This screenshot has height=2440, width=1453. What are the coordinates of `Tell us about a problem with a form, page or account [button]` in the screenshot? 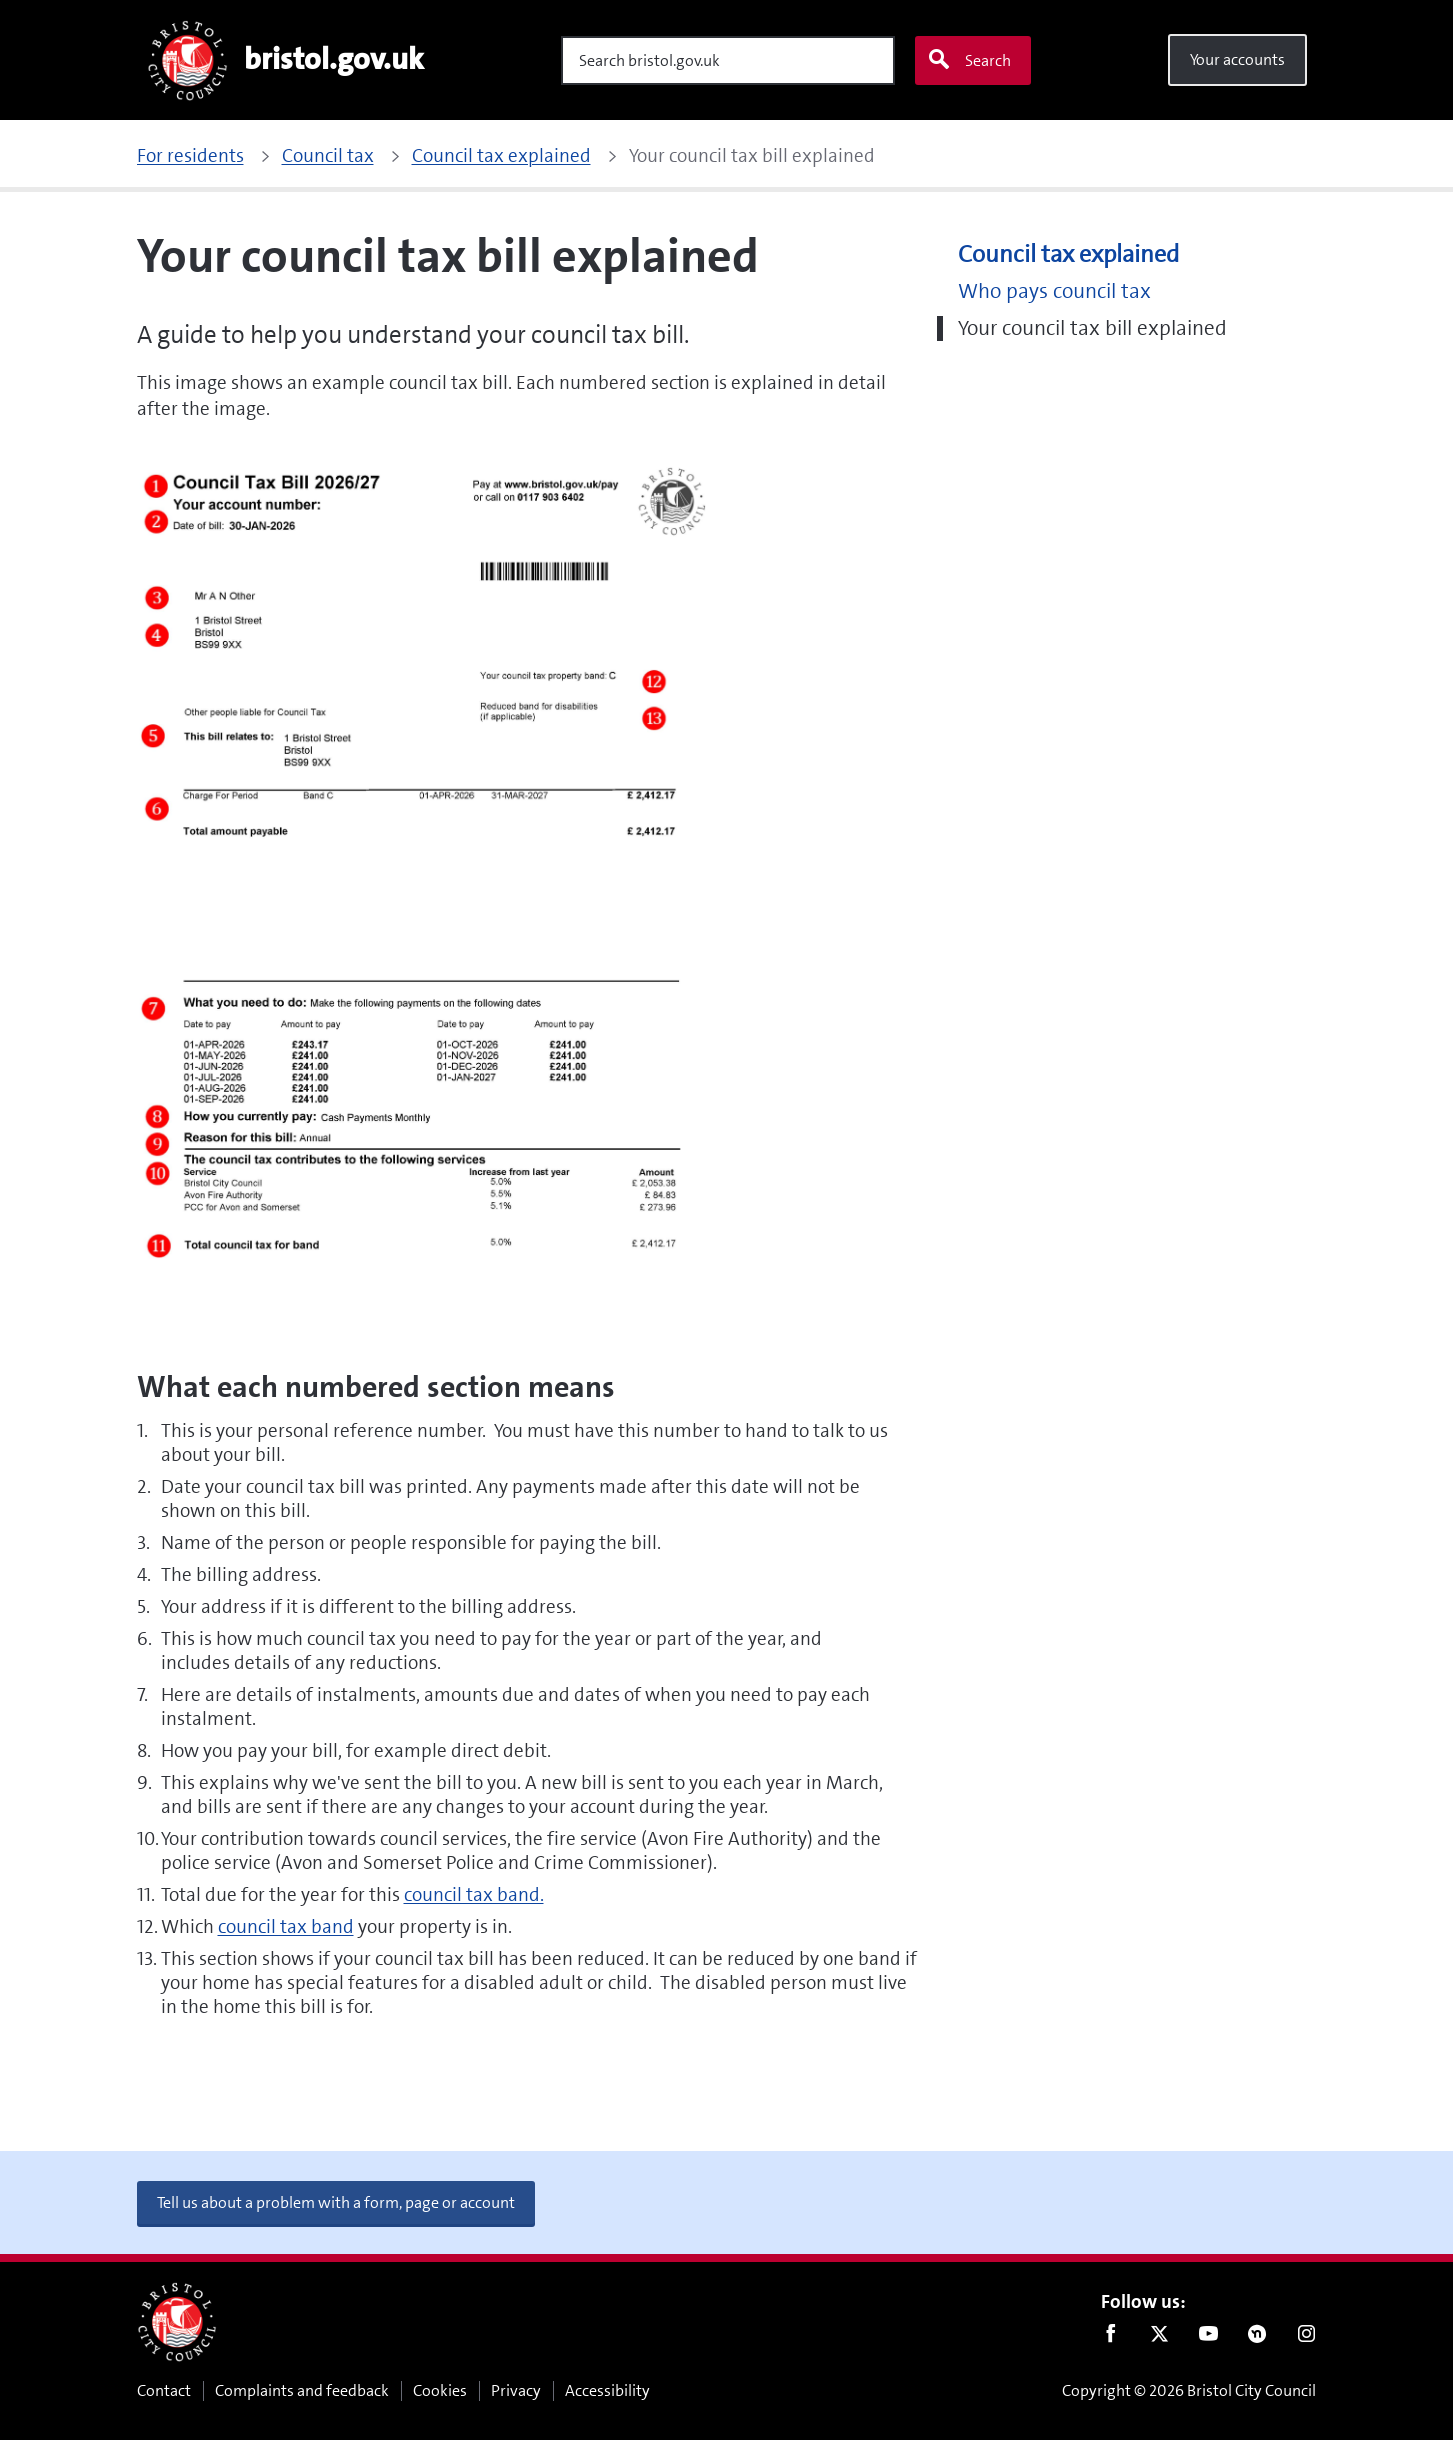 It's located at (336, 2202).